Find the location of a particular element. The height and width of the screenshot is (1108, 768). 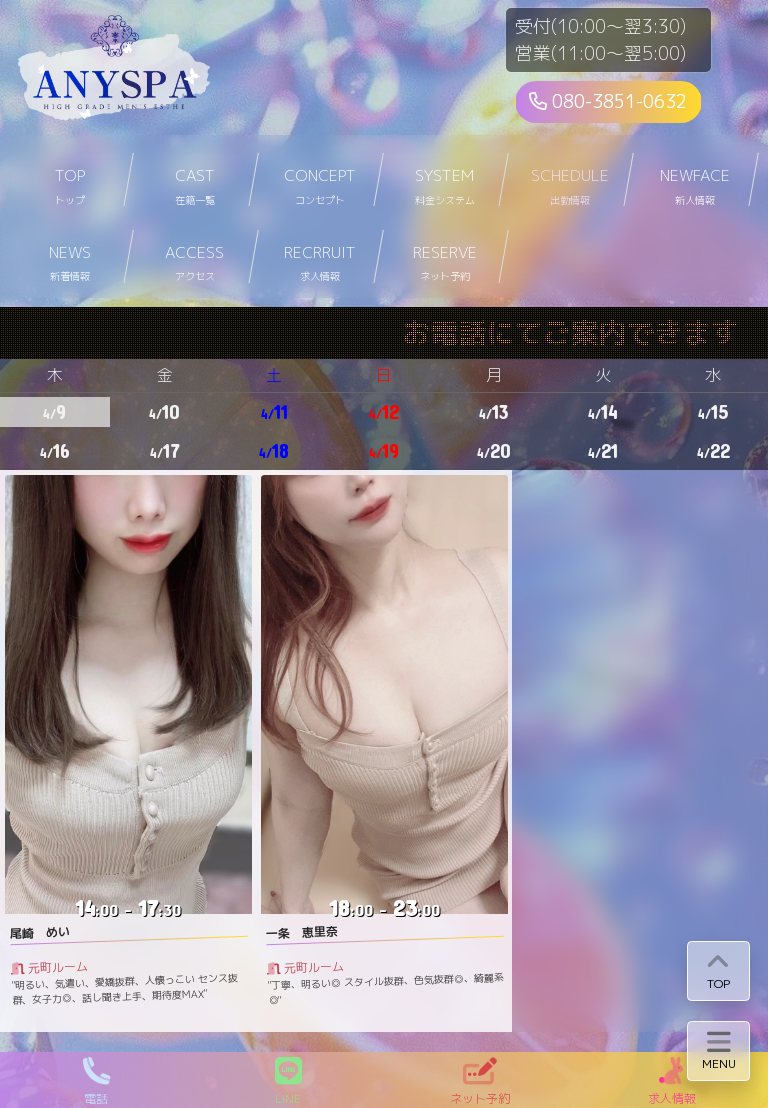

15 is located at coordinates (713, 411).